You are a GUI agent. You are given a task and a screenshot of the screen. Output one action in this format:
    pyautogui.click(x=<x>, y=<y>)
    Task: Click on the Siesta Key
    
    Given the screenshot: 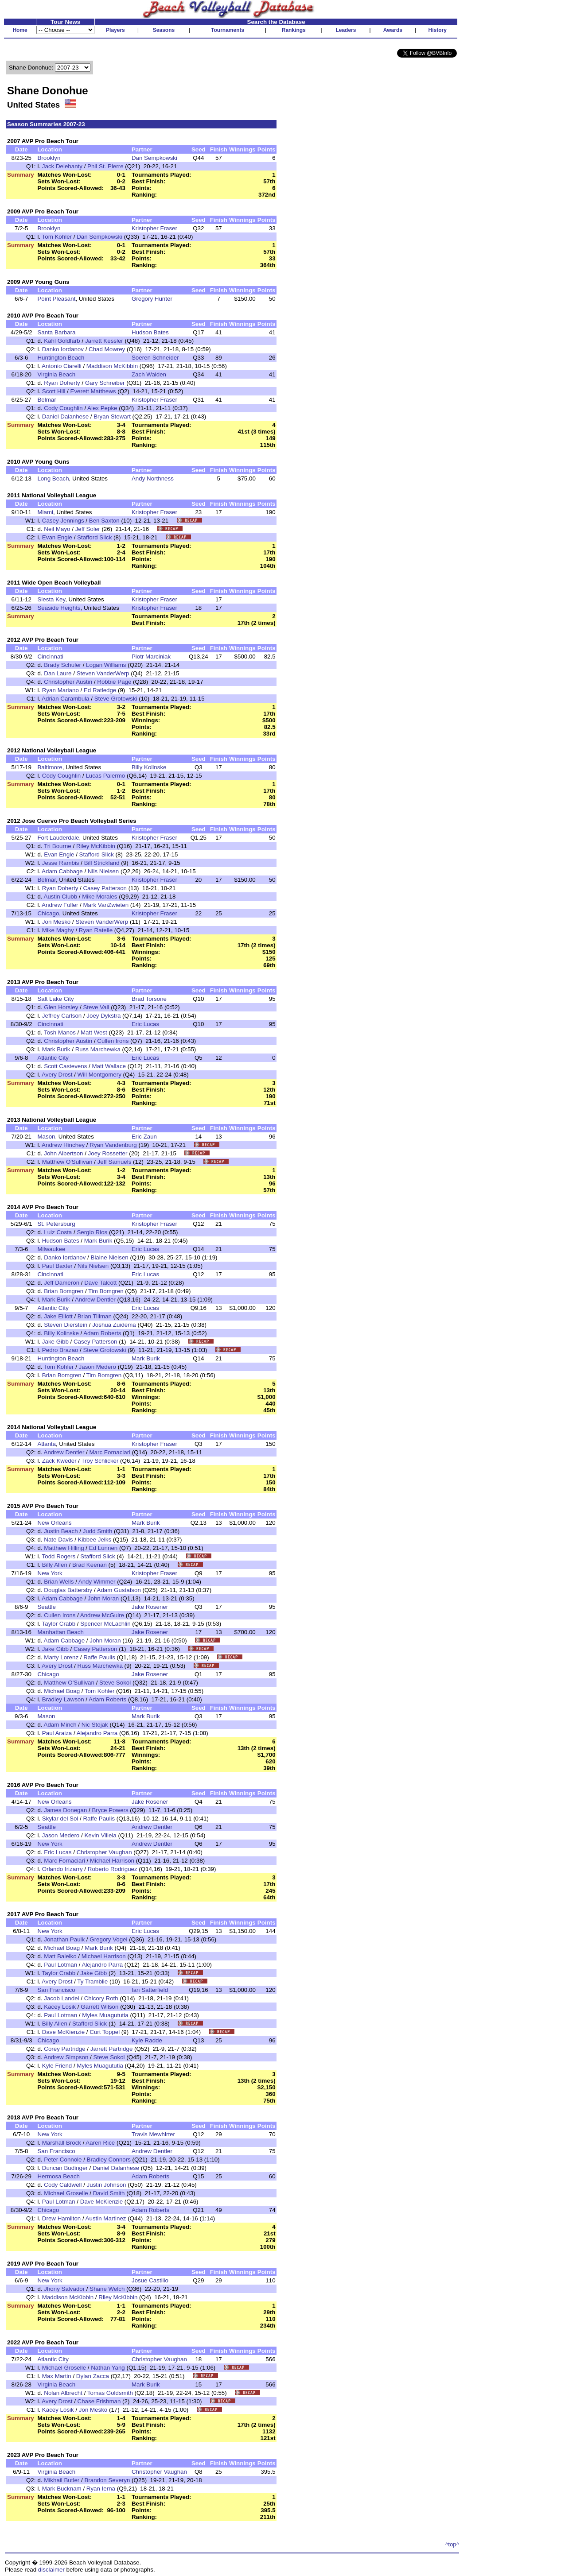 What is the action you would take?
    pyautogui.click(x=51, y=599)
    